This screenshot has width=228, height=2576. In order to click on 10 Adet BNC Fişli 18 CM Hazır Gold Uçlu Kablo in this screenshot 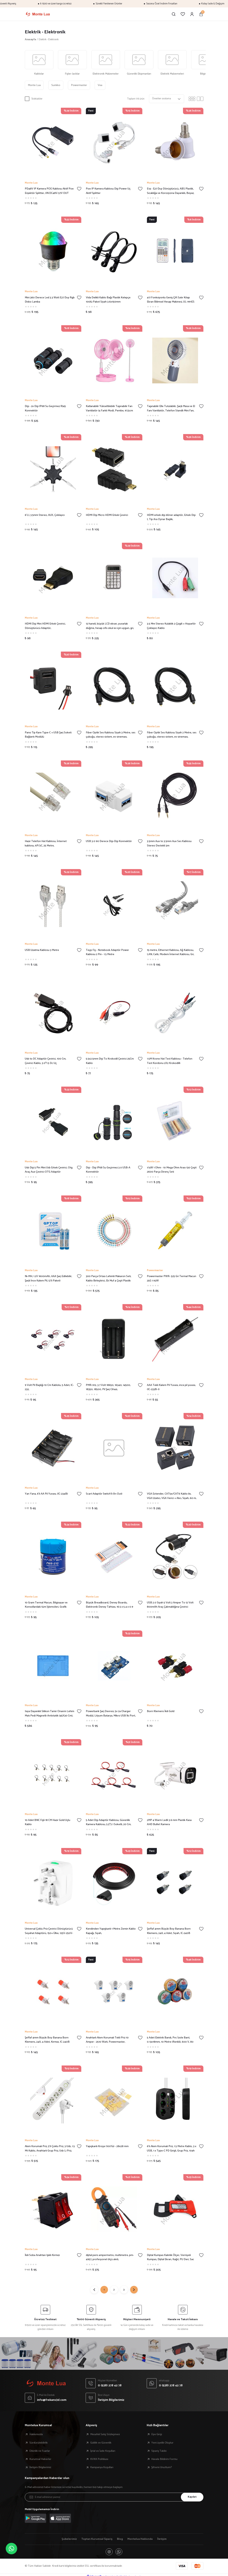, I will do `click(47, 1822)`.